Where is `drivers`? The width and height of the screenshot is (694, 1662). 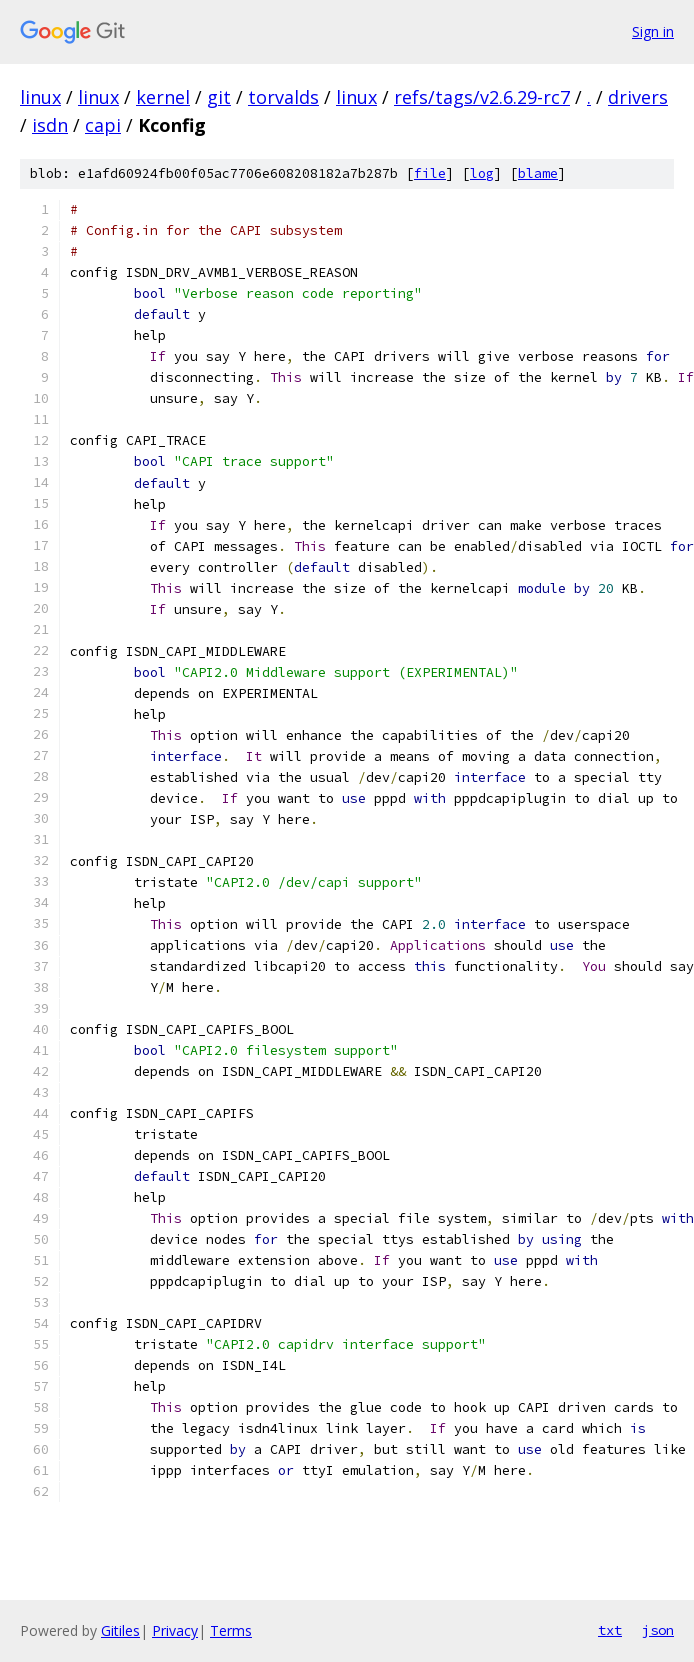
drivers is located at coordinates (638, 97).